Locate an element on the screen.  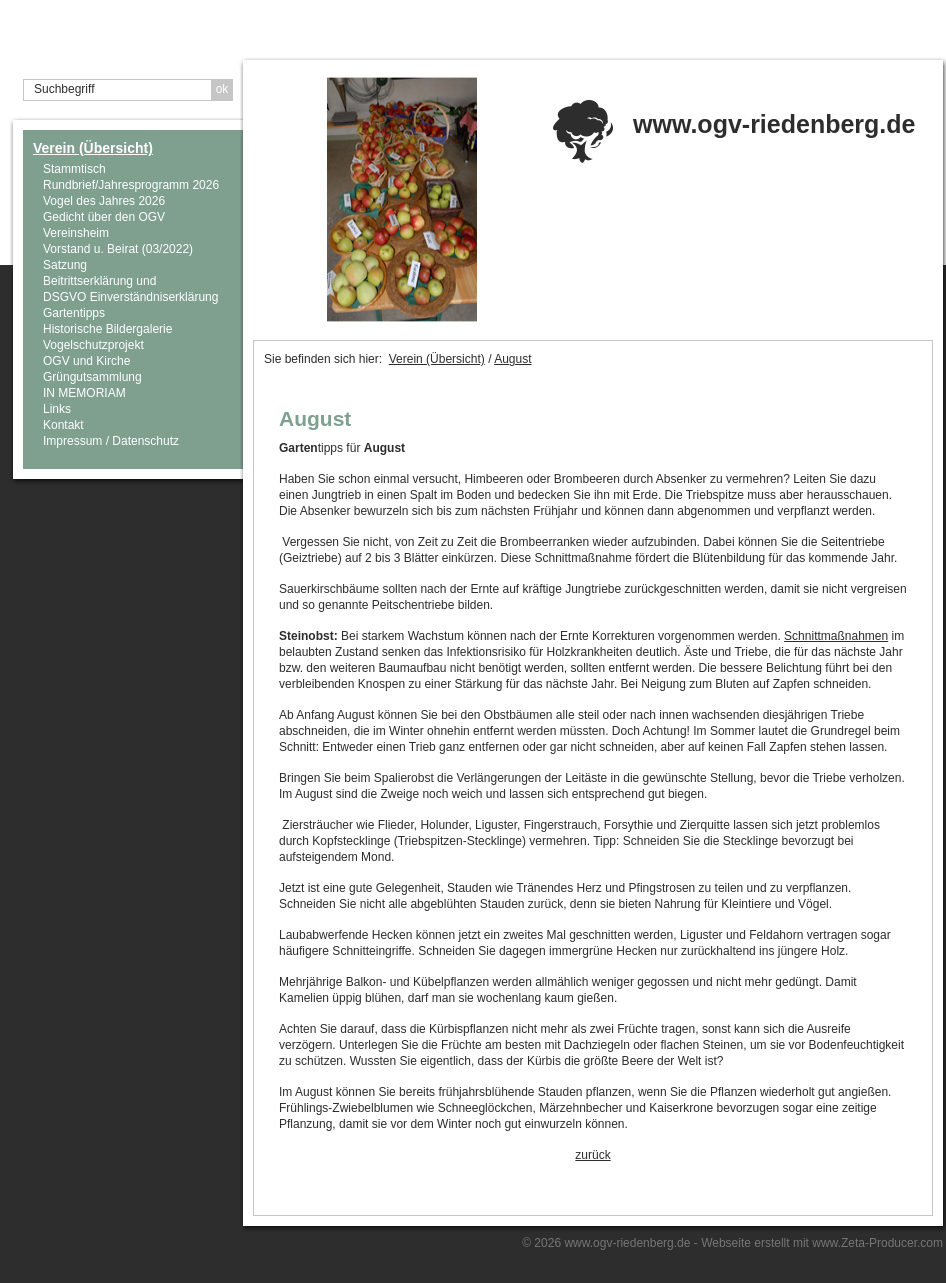
Vogel des Jahres 2026 is located at coordinates (104, 201).